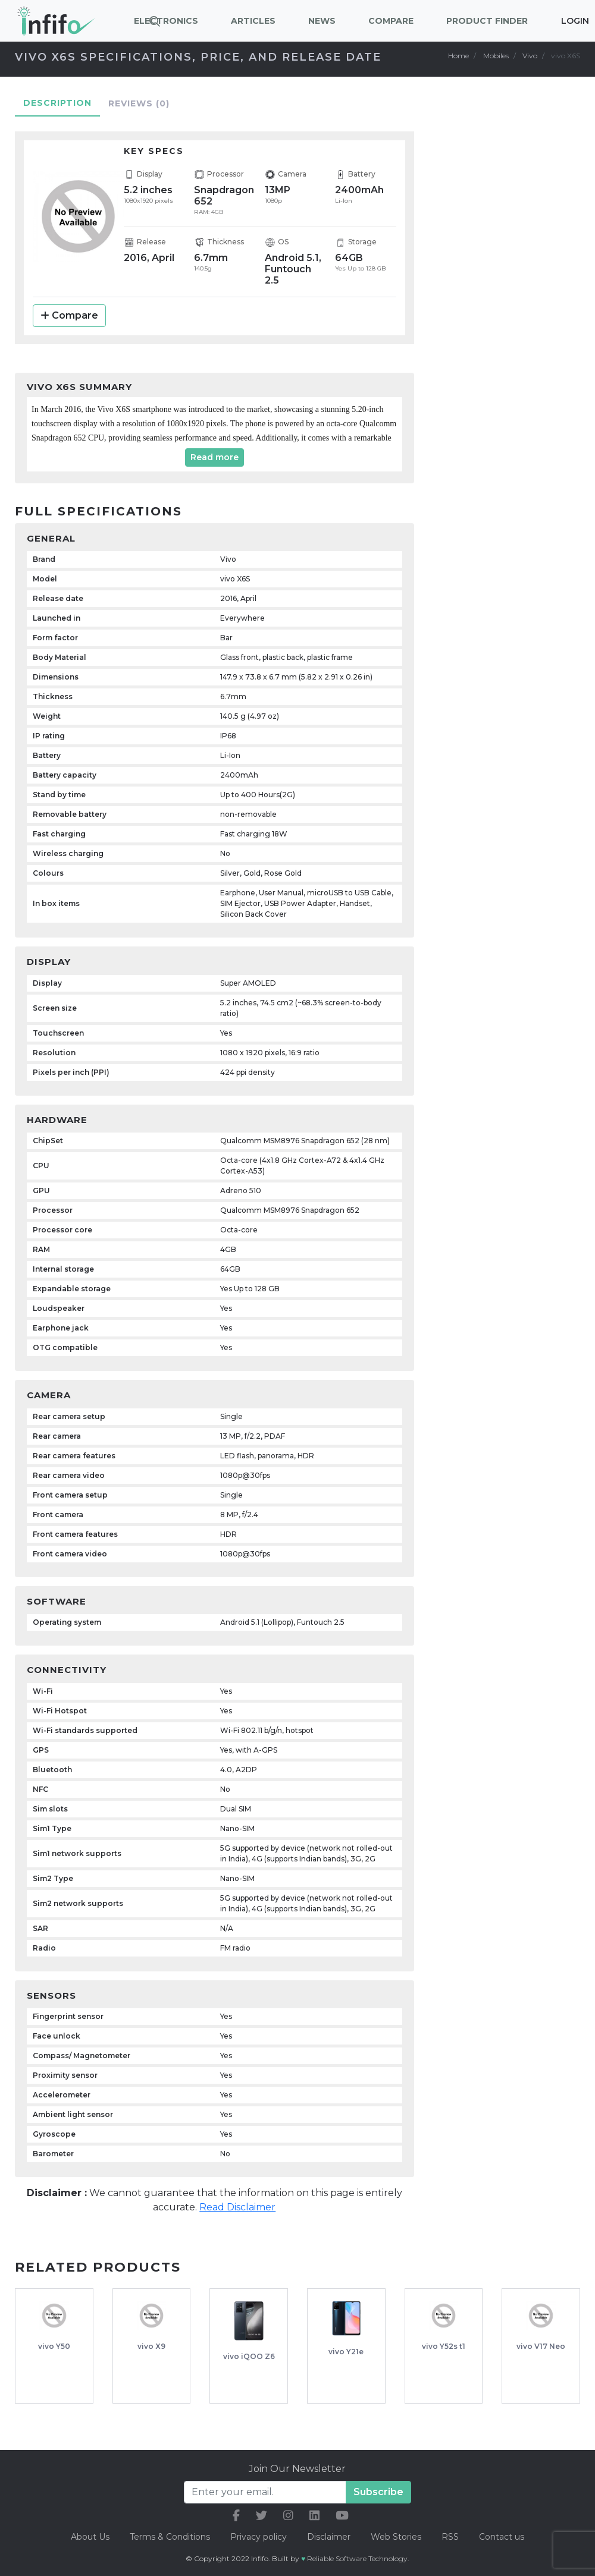 The image size is (595, 2576). Describe the element at coordinates (450, 2536) in the screenshot. I see `RSS` at that location.